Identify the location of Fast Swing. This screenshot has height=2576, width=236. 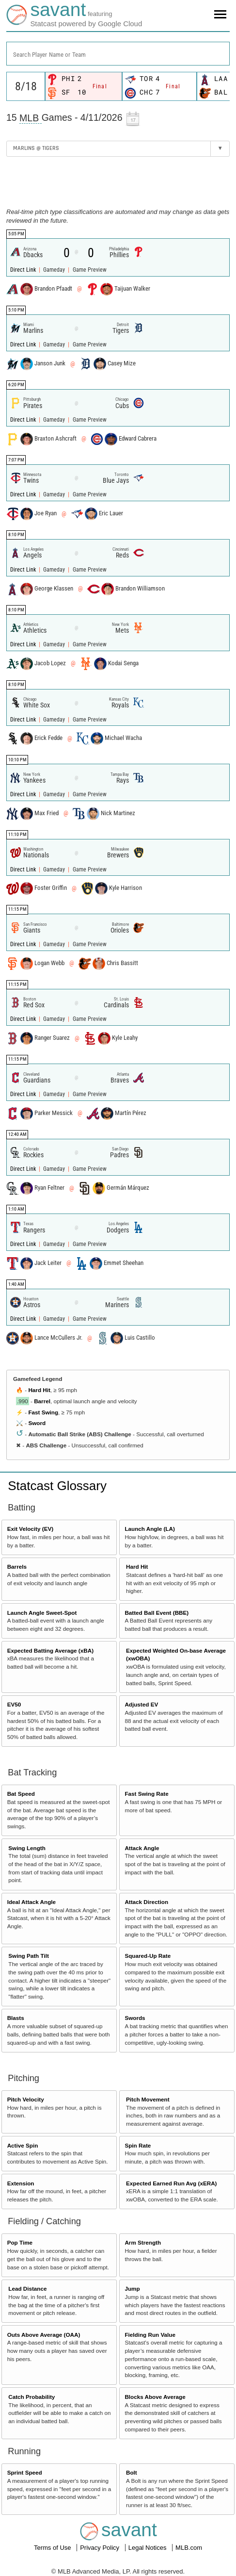
(43, 1412).